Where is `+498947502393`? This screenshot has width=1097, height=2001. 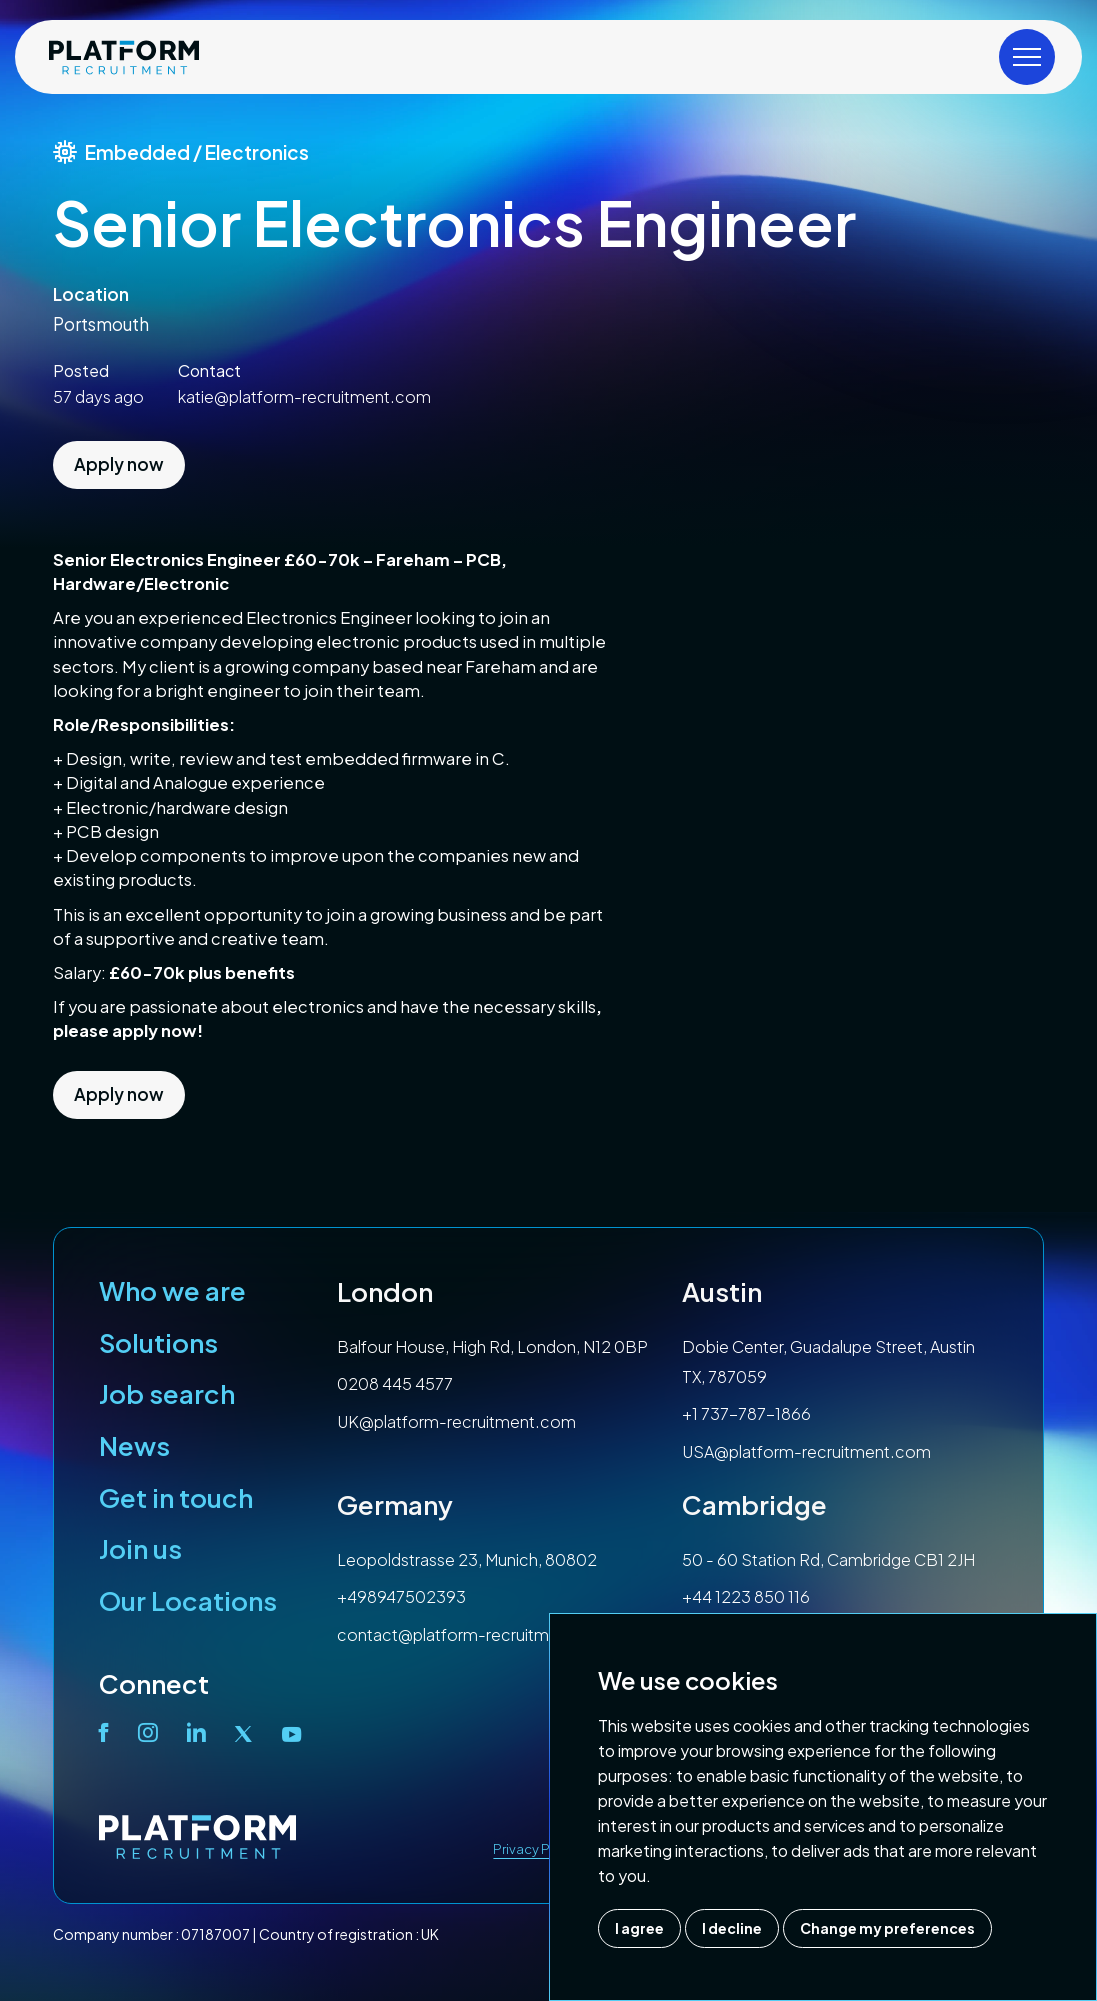 +498947502393 is located at coordinates (401, 1596).